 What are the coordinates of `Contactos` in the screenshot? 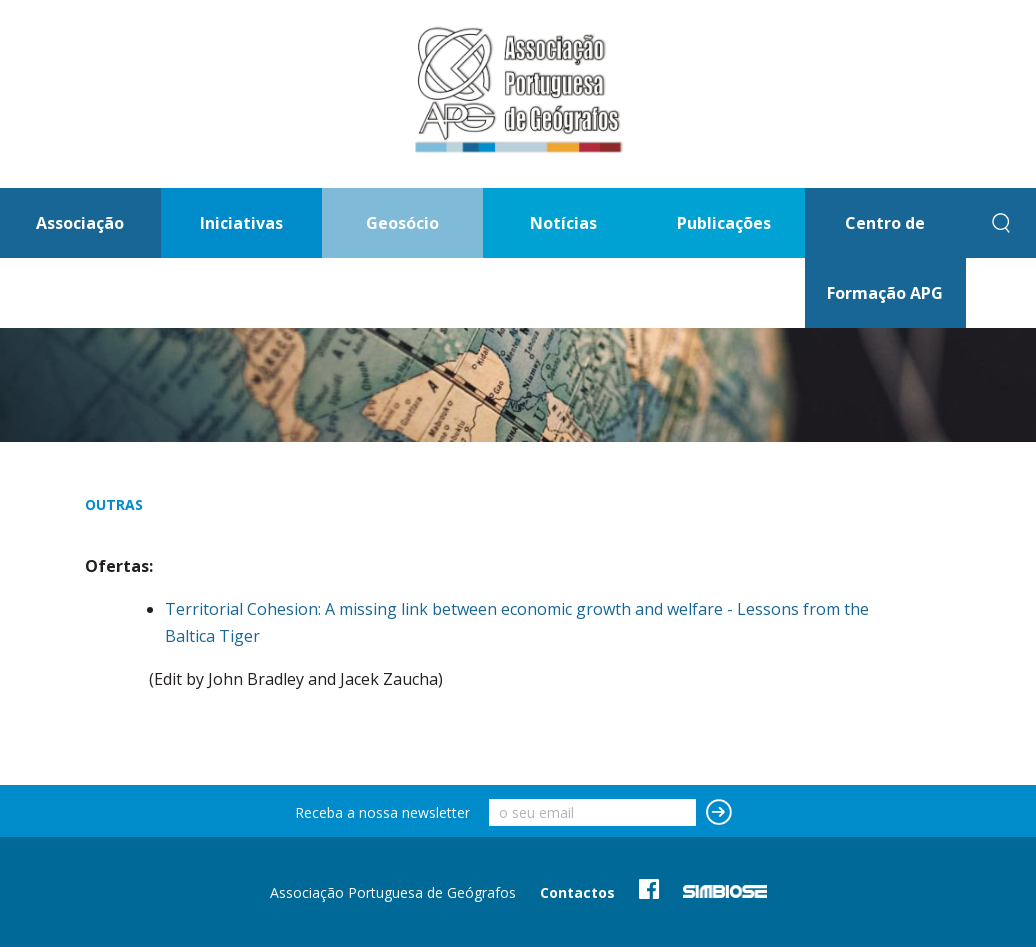 It's located at (577, 892).